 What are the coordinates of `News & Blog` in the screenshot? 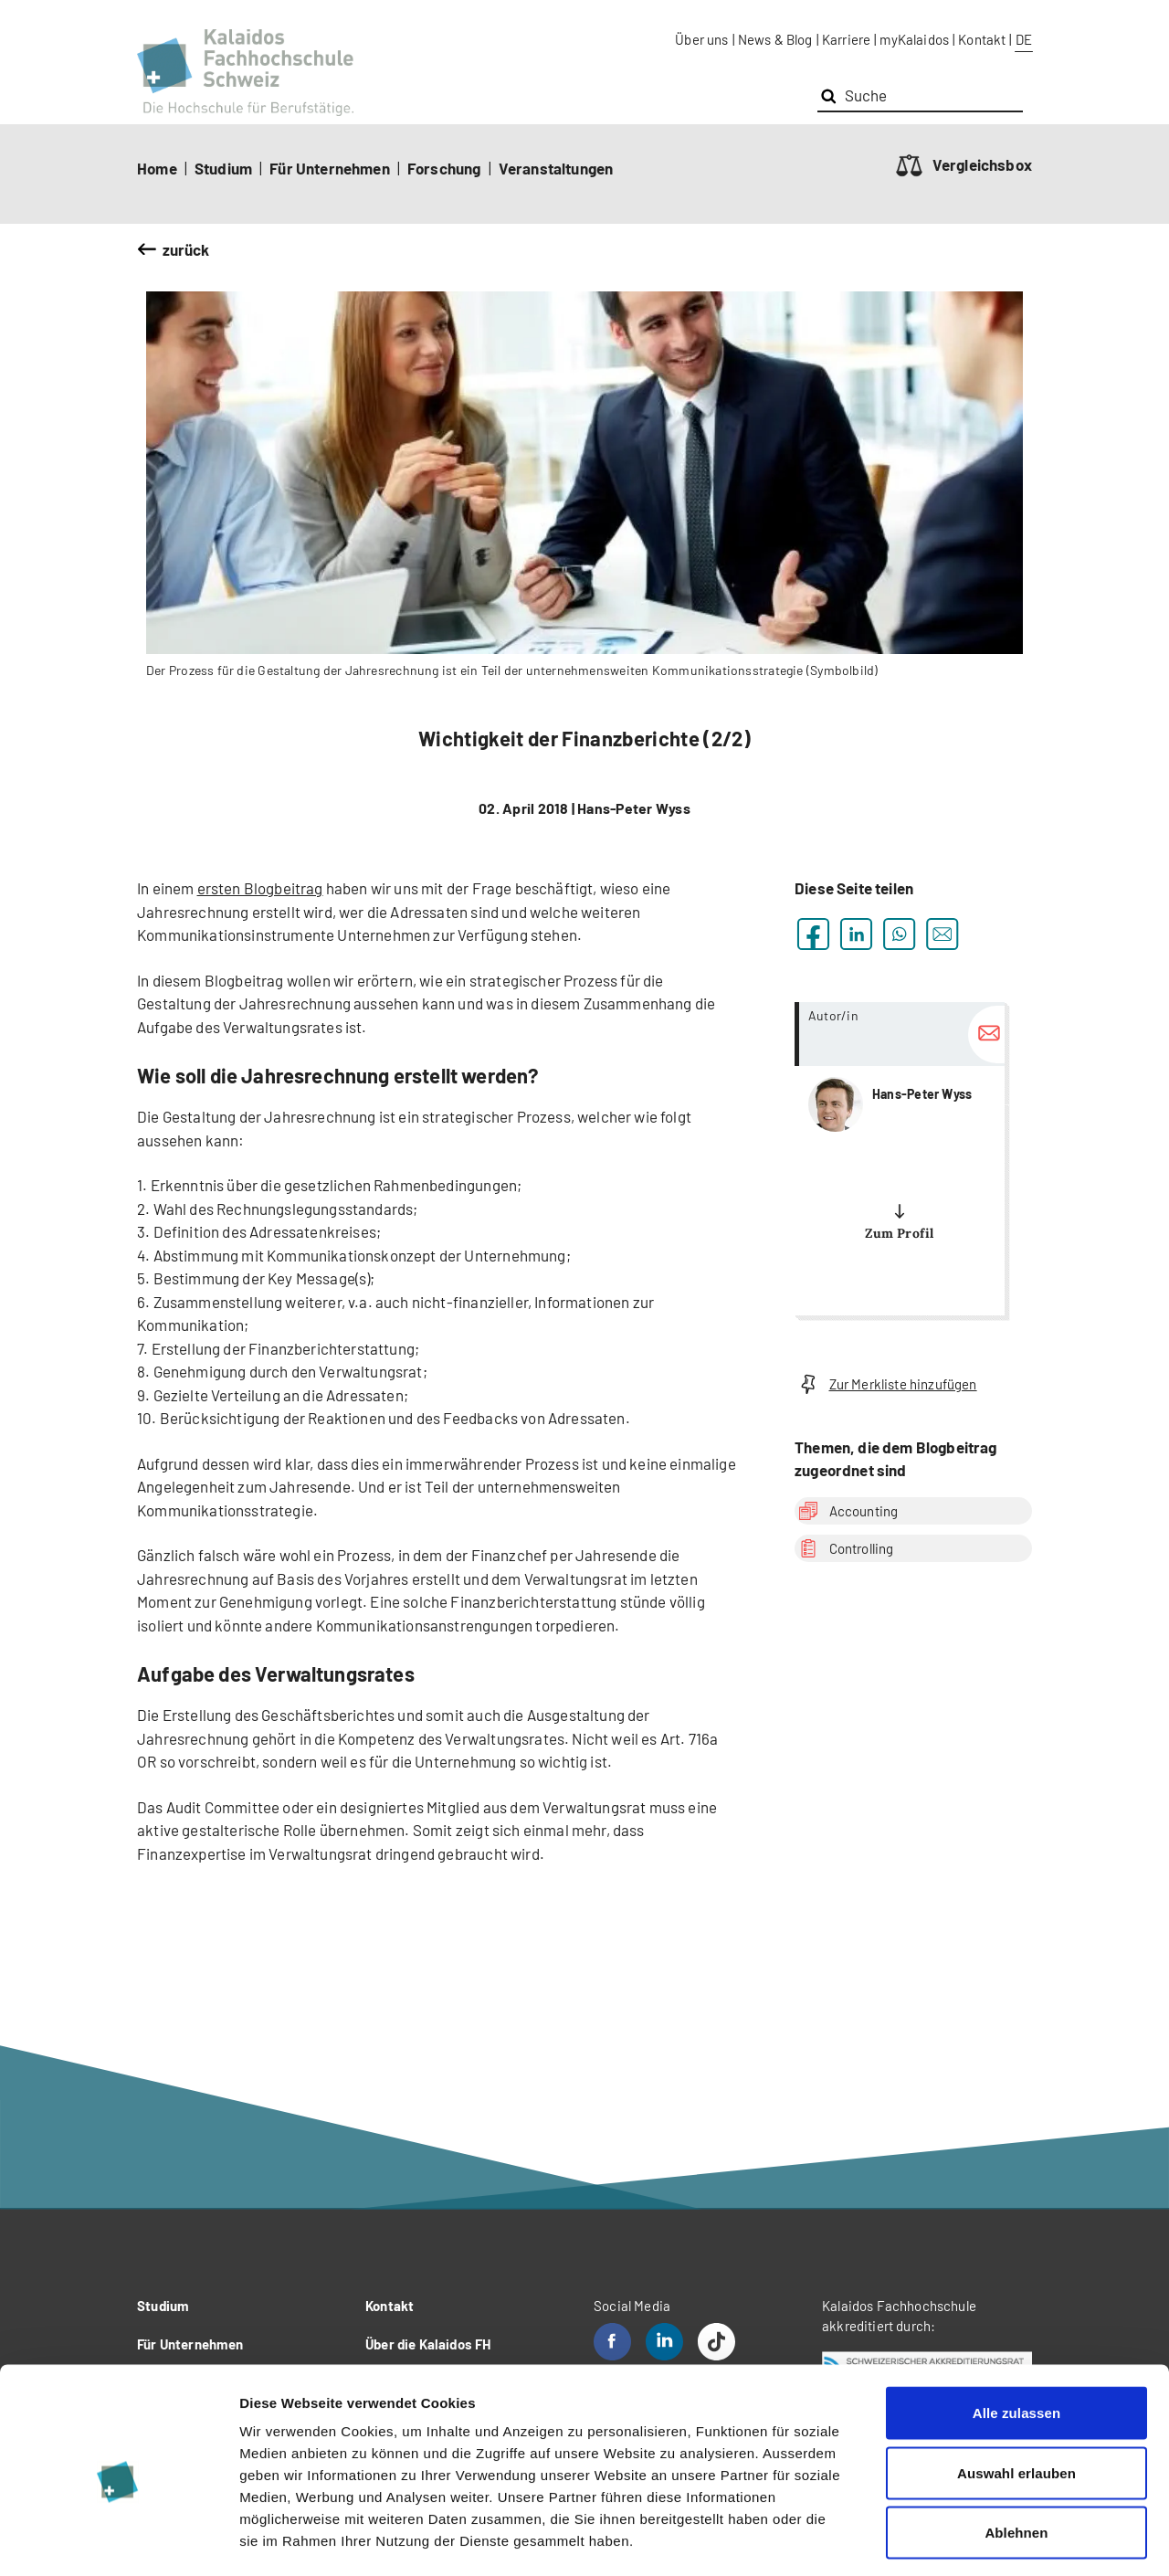 It's located at (775, 39).